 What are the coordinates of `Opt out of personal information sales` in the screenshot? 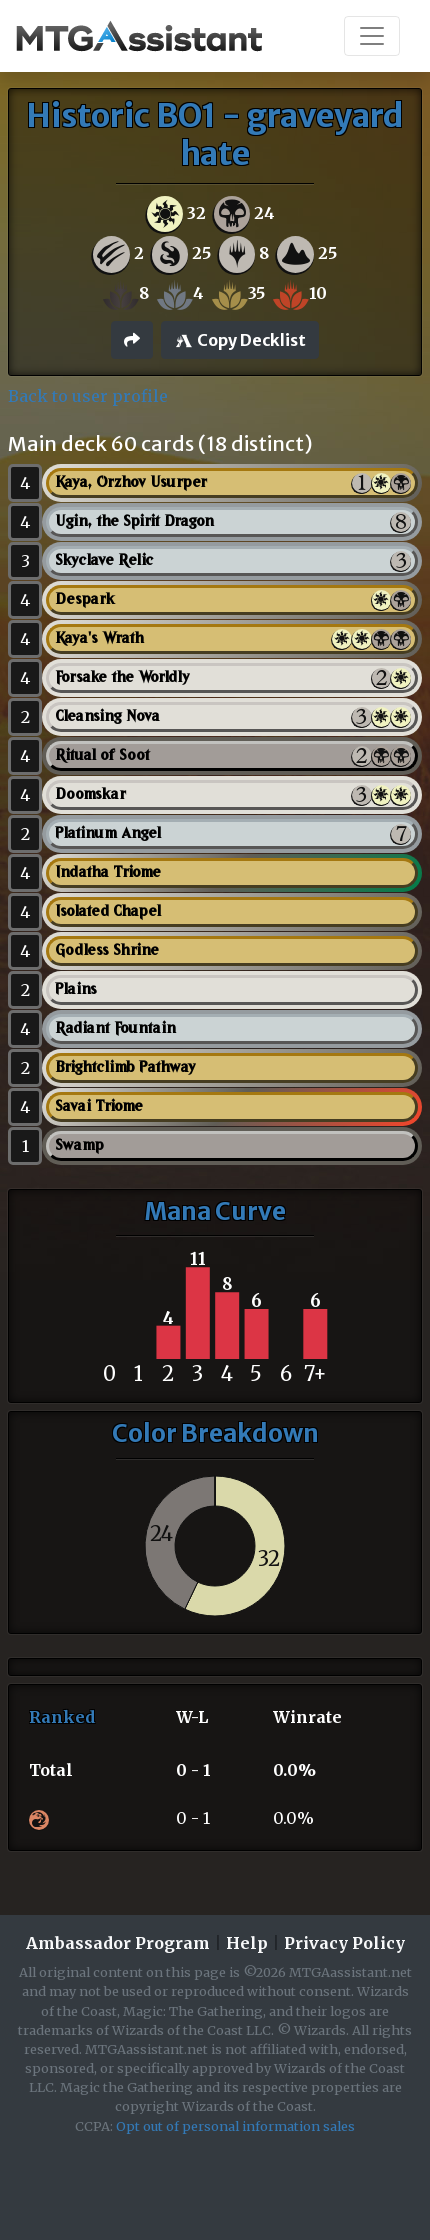 It's located at (235, 2126).